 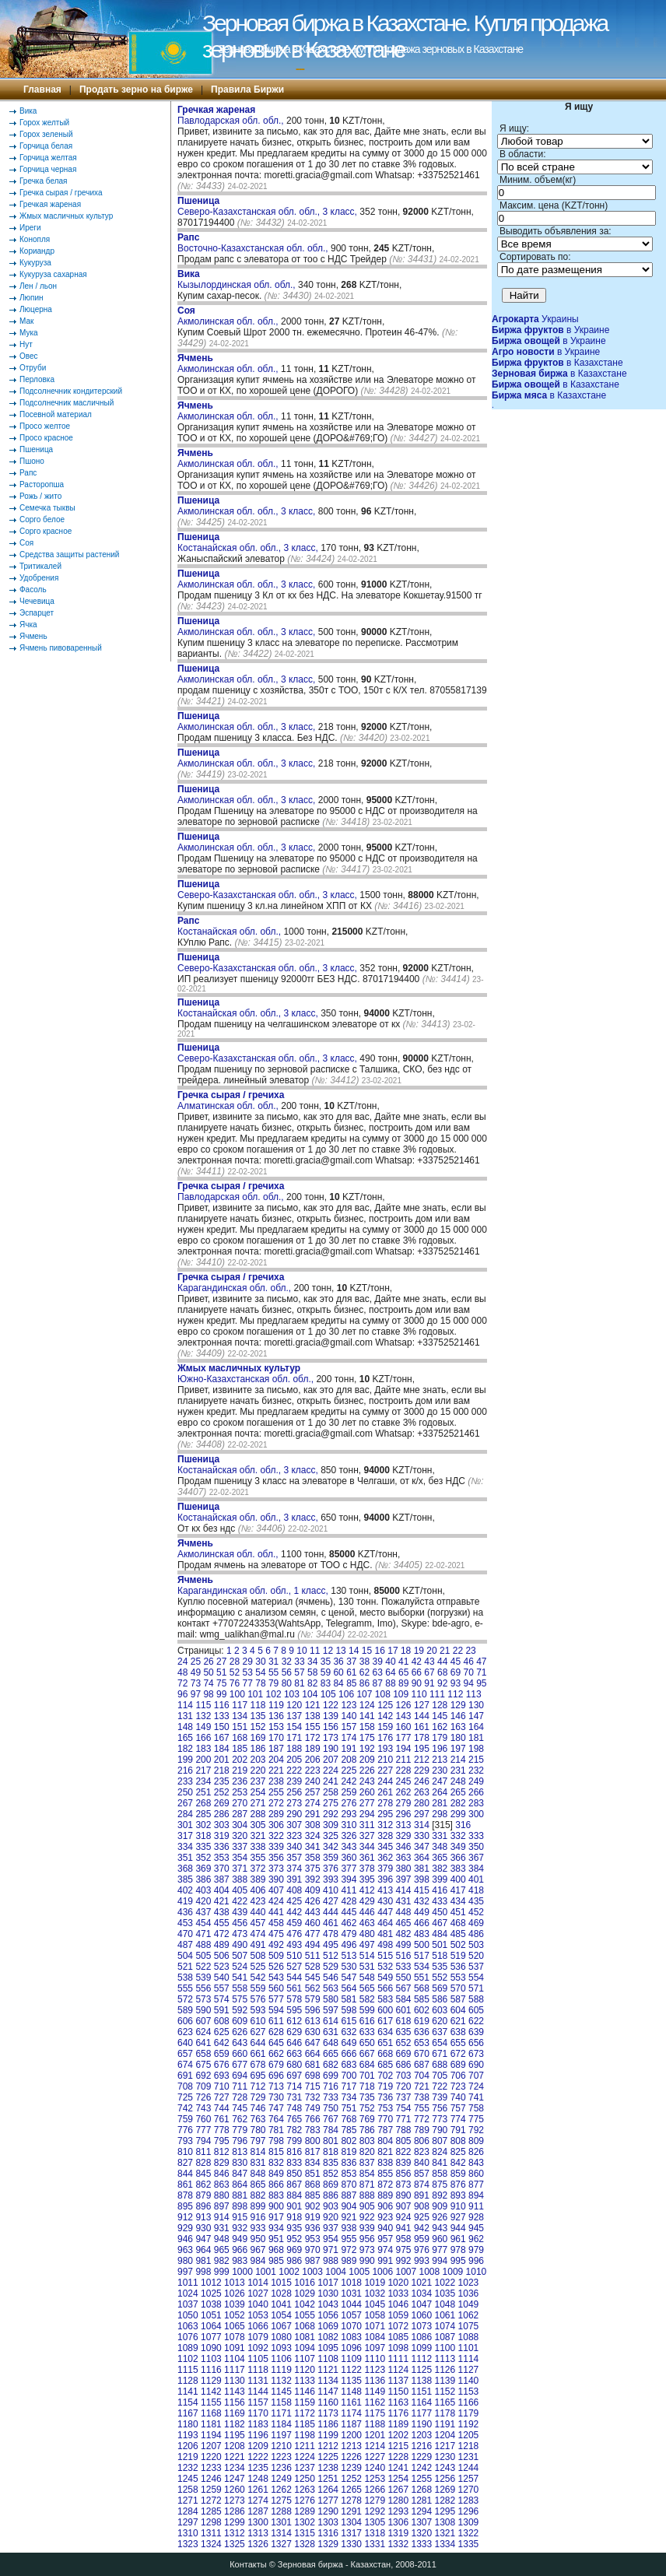 What do you see at coordinates (187, 2435) in the screenshot?
I see `1193` at bounding box center [187, 2435].